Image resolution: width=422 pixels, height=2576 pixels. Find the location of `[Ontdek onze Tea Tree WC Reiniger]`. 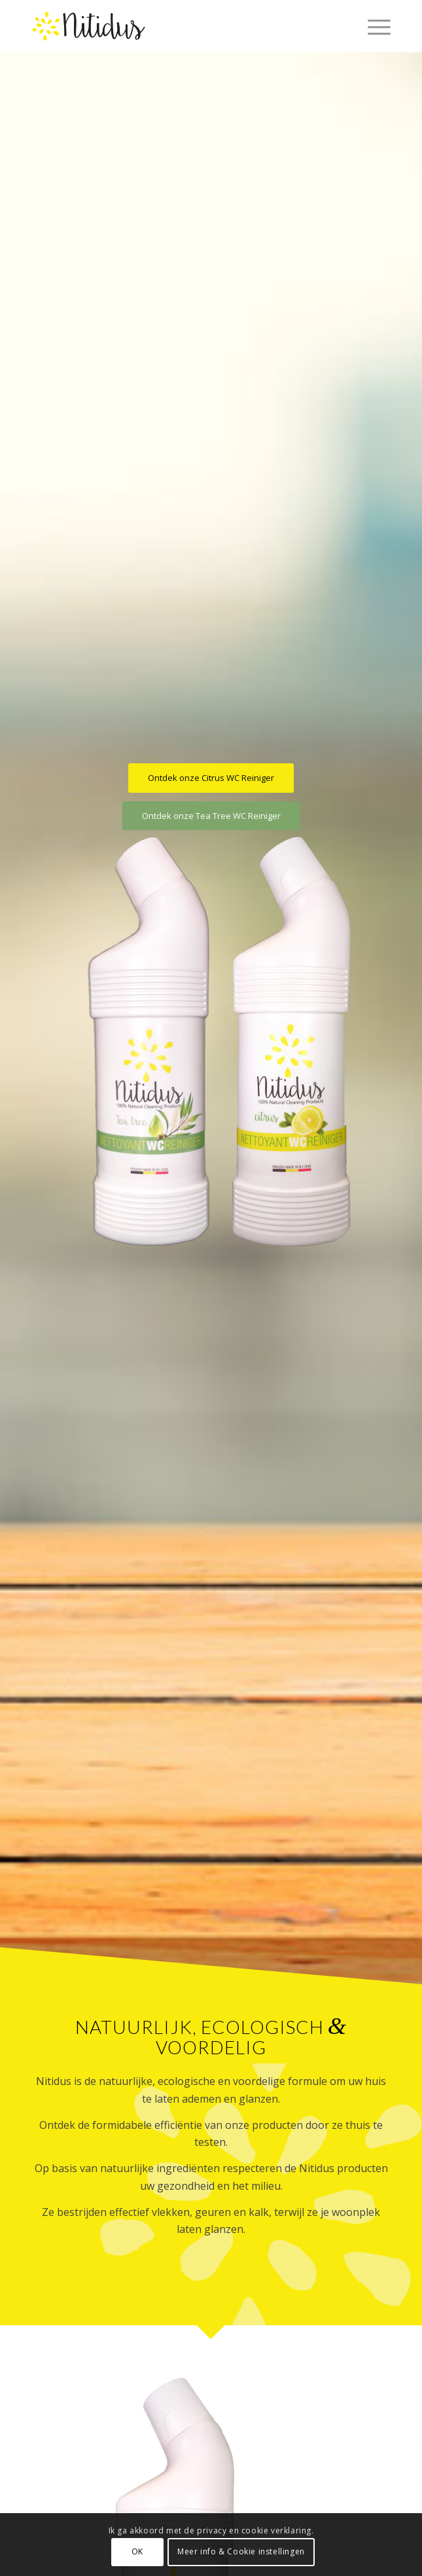

[Ontdek onze Tea Tree WC Reiniger] is located at coordinates (211, 816).